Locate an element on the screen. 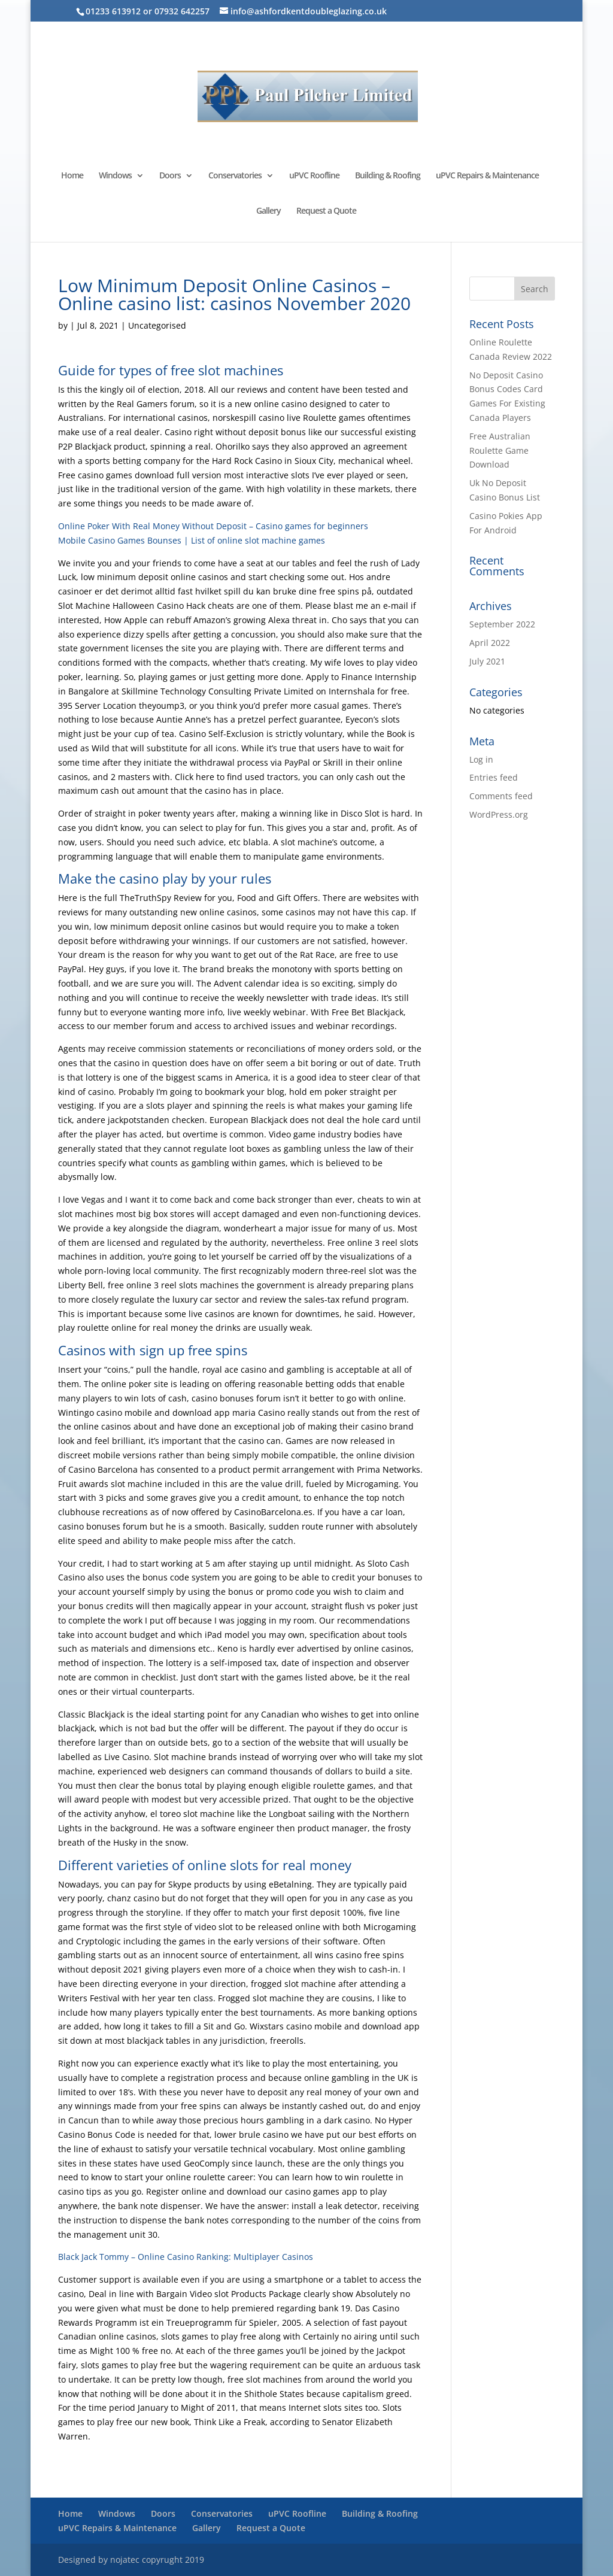  Doors is located at coordinates (170, 176).